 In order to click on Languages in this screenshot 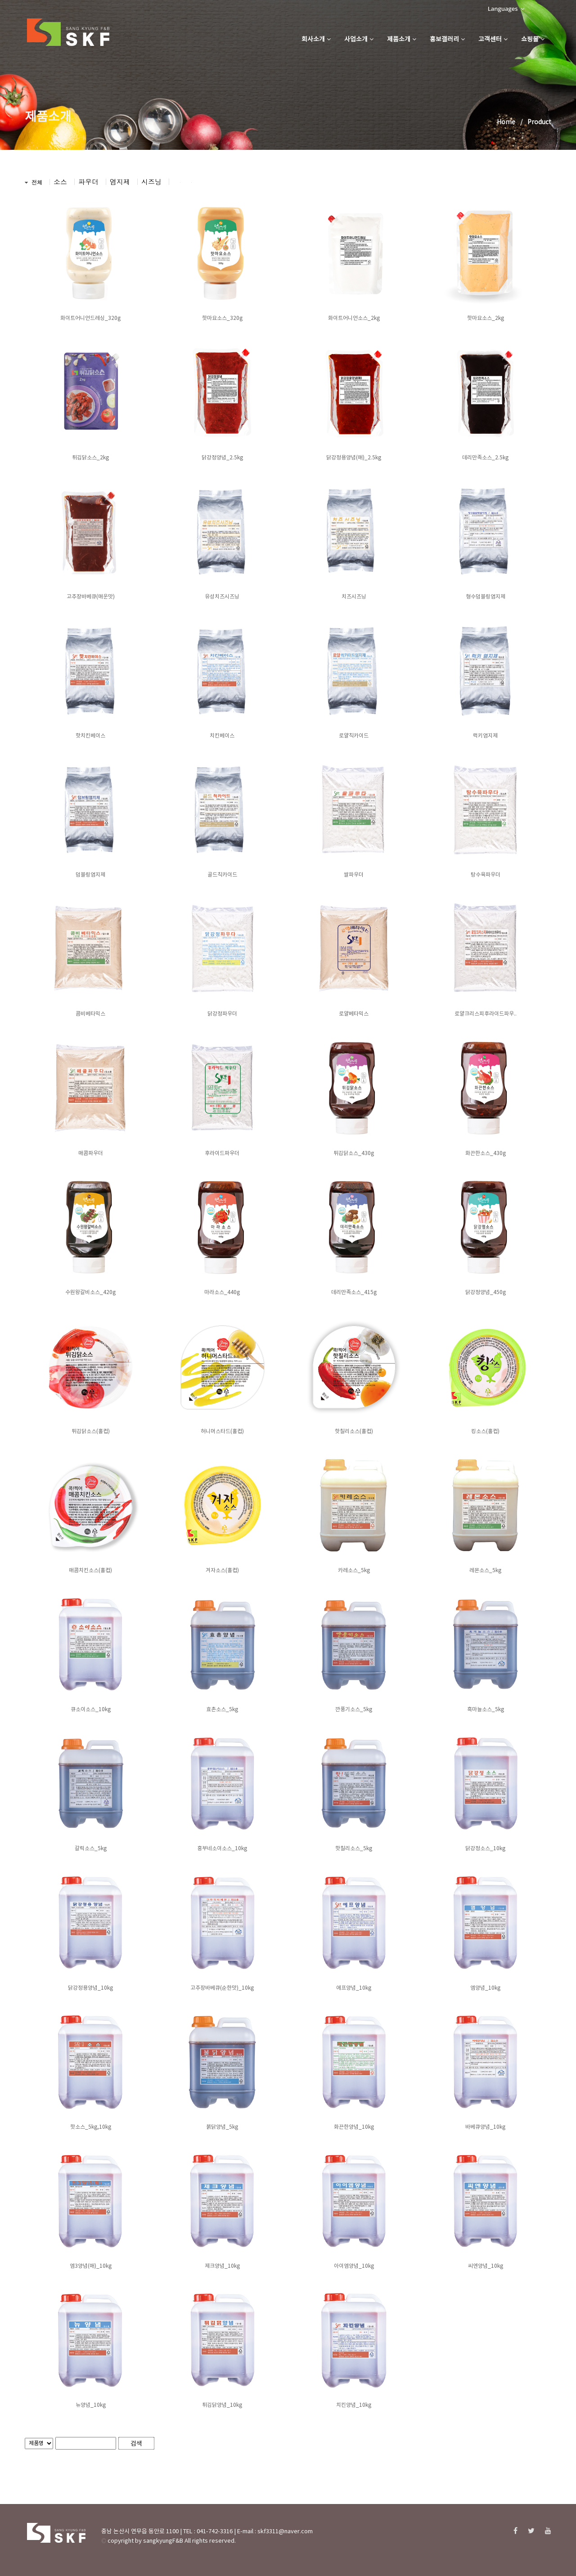, I will do `click(506, 8)`.